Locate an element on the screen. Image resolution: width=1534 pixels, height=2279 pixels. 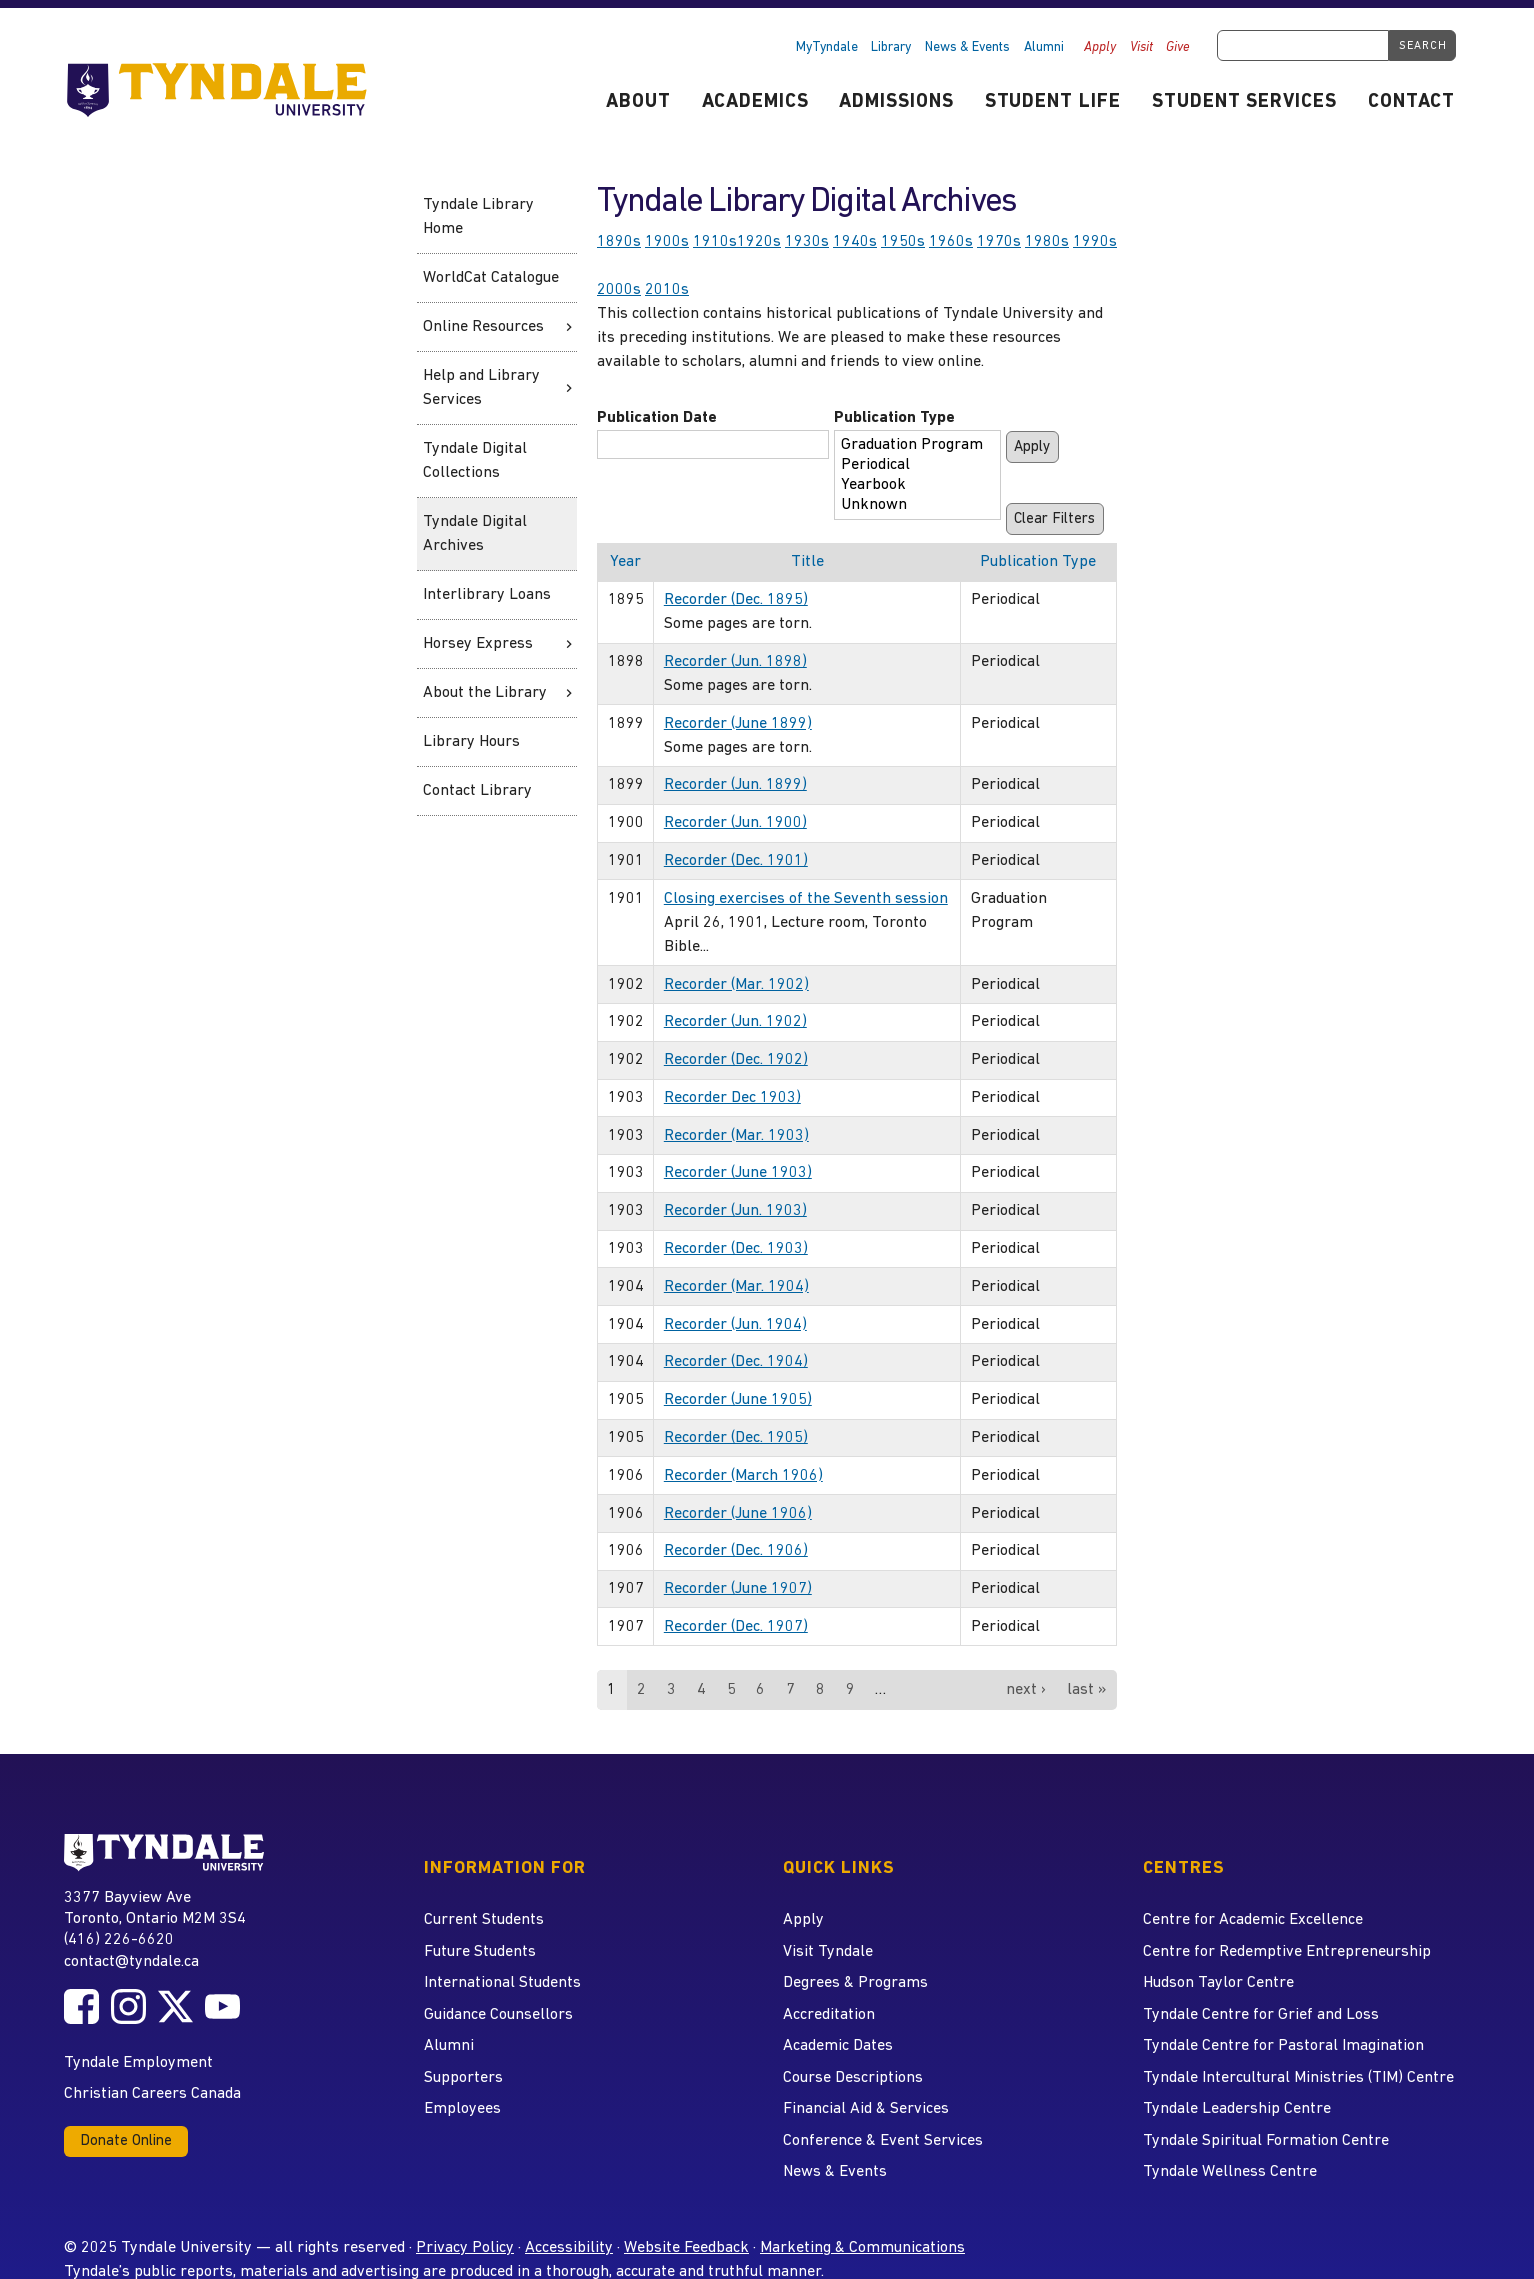
Website Feedback is located at coordinates (686, 2248).